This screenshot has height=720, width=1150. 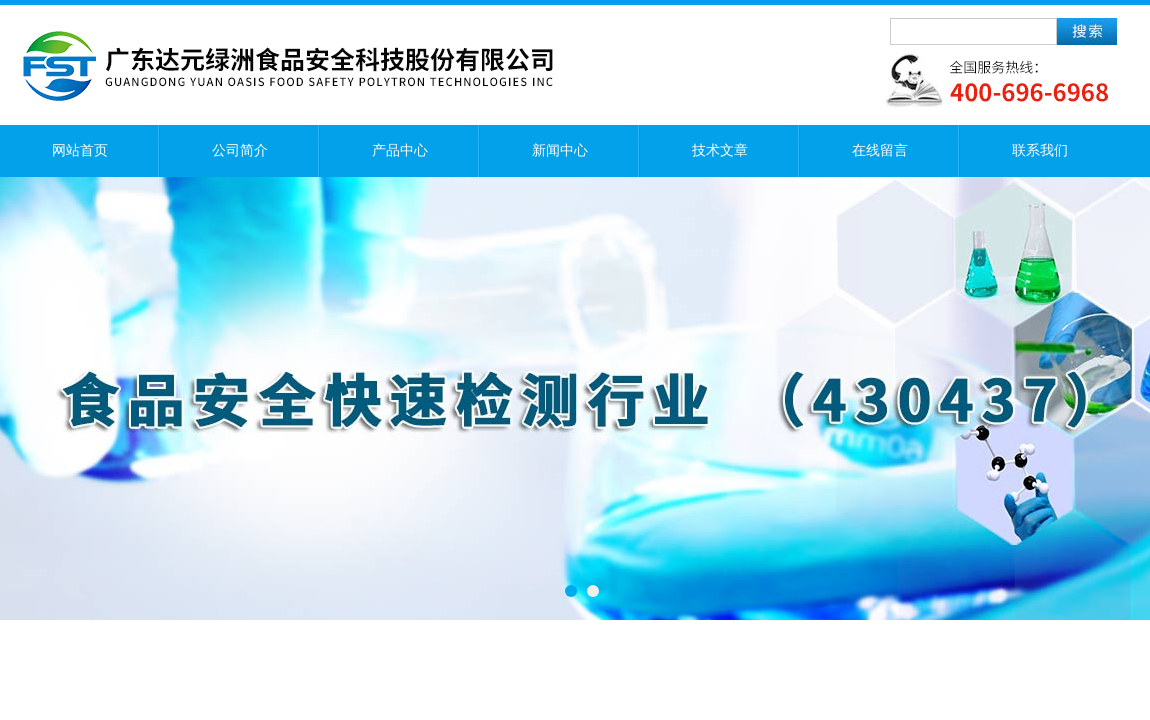 I want to click on 网站首页, so click(x=80, y=150).